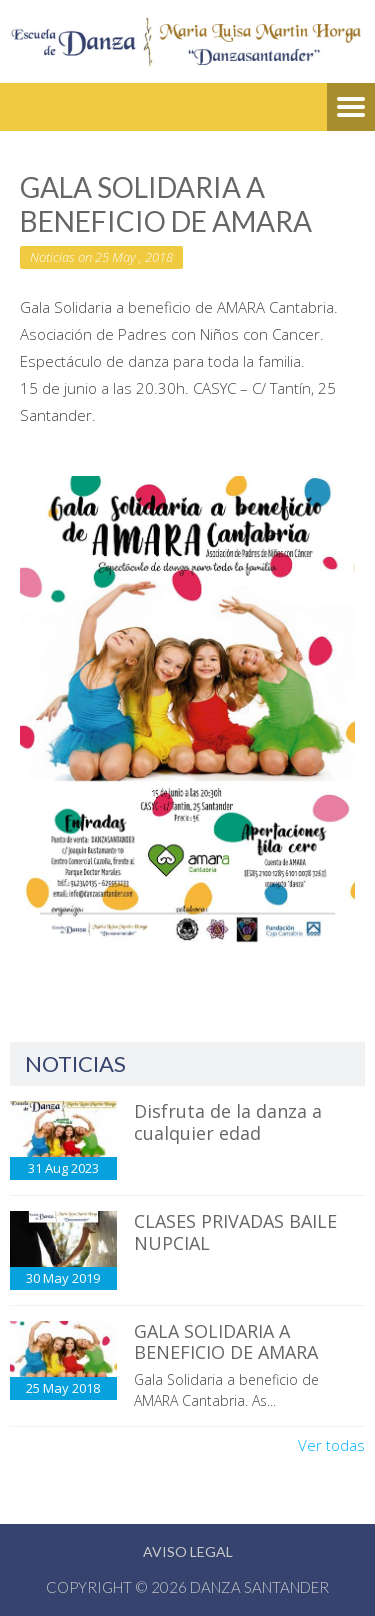  I want to click on Disfruta de la danza a cualquier edad, so click(228, 1122).